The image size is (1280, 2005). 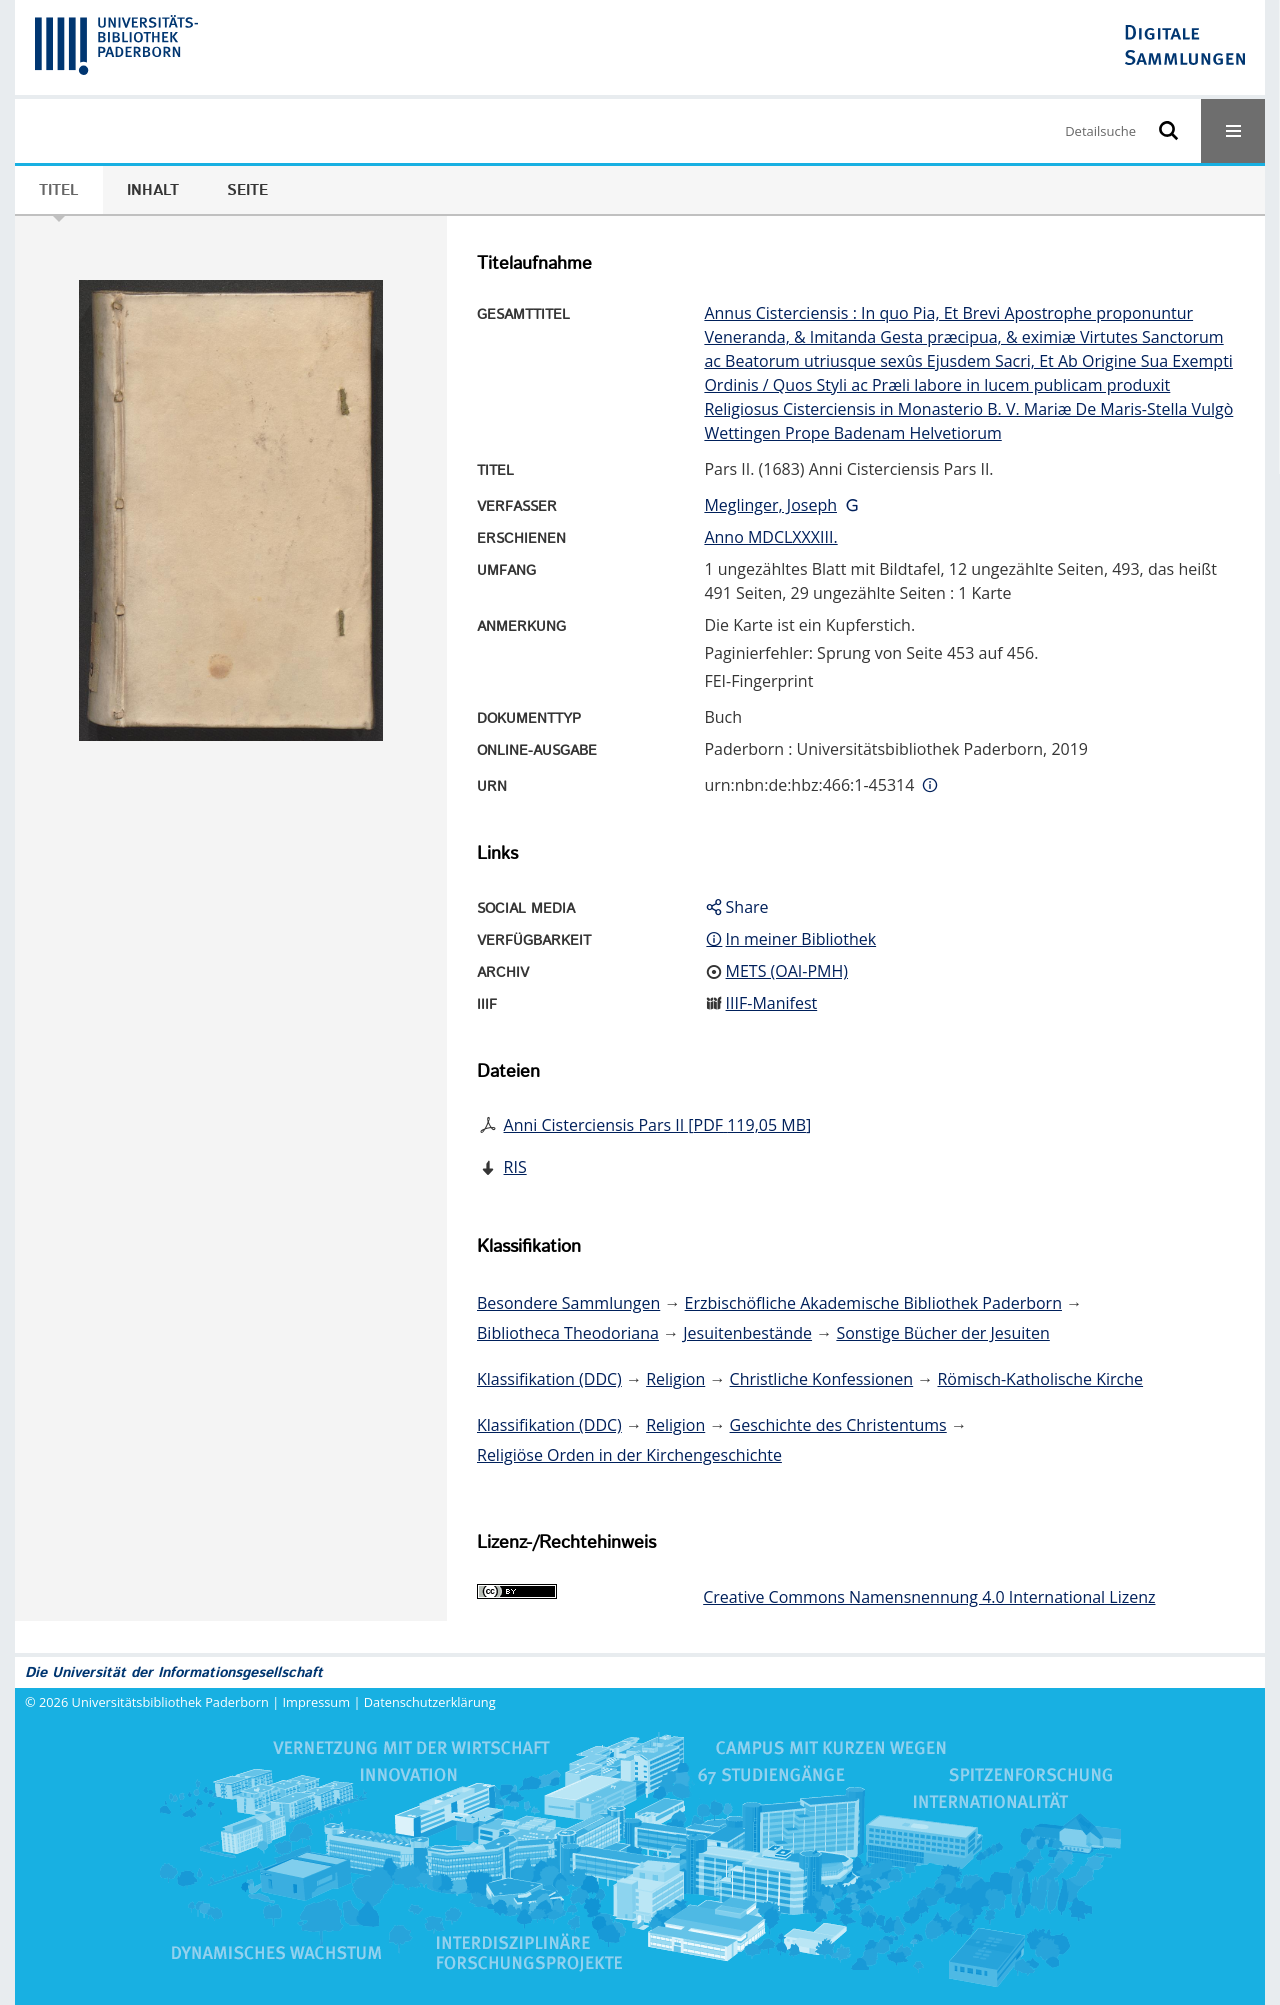 I want to click on Religion, so click(x=675, y=1379).